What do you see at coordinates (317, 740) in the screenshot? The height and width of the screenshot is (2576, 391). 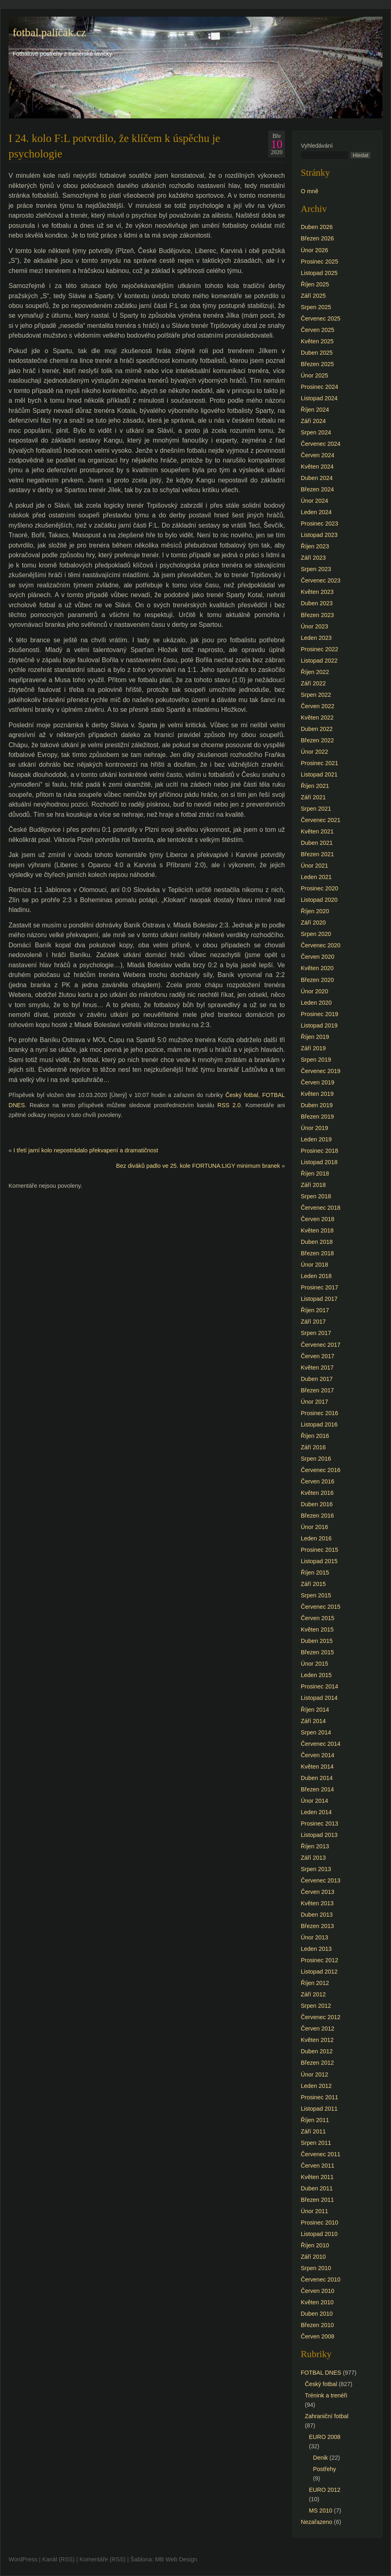 I see `Březen 2022` at bounding box center [317, 740].